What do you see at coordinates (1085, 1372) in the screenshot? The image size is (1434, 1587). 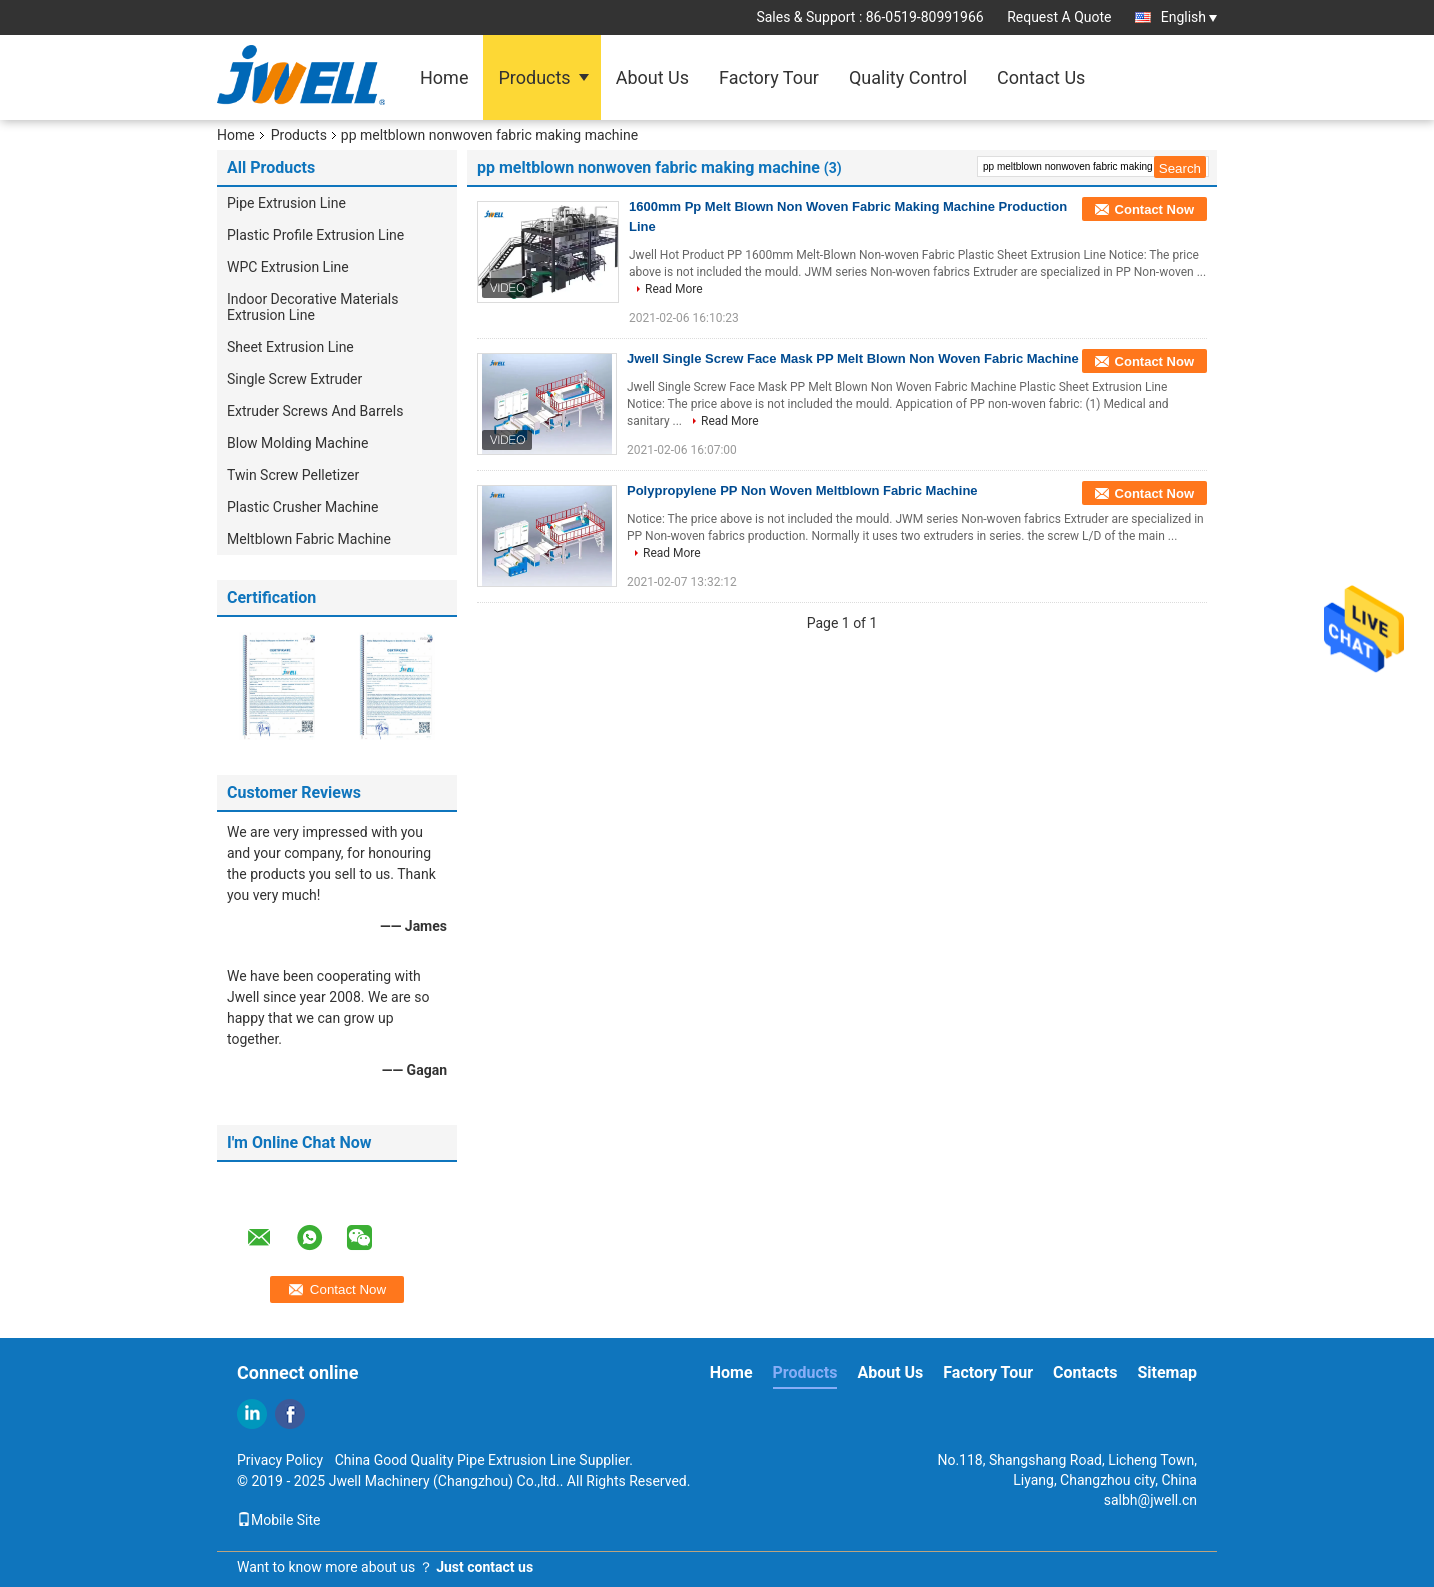 I see `Contacts` at bounding box center [1085, 1372].